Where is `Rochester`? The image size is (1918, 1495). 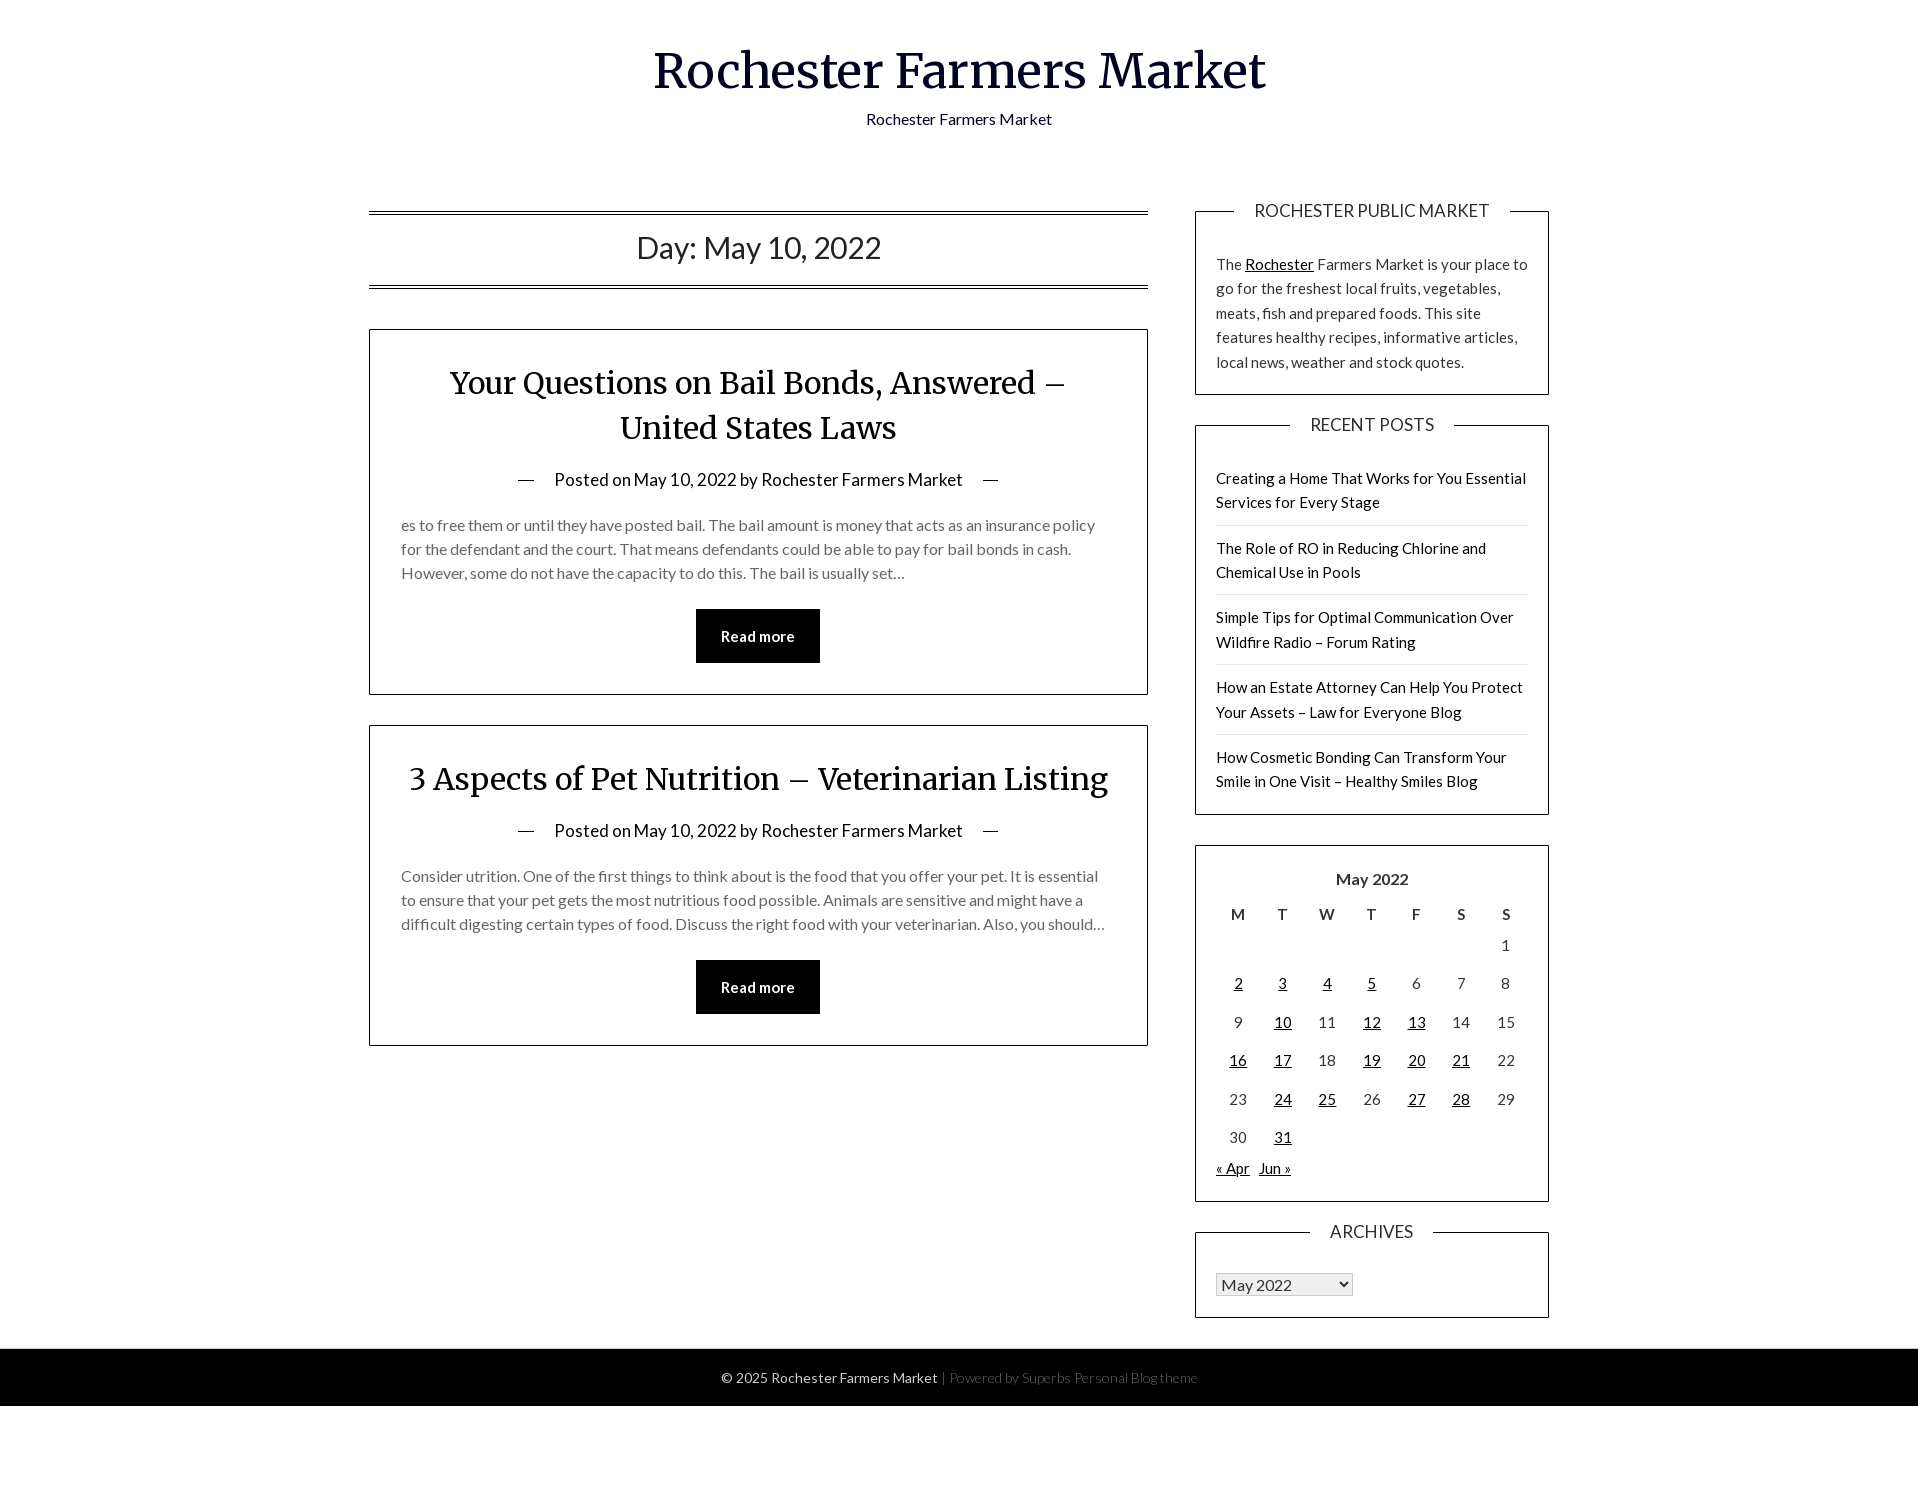 Rochester is located at coordinates (1279, 264).